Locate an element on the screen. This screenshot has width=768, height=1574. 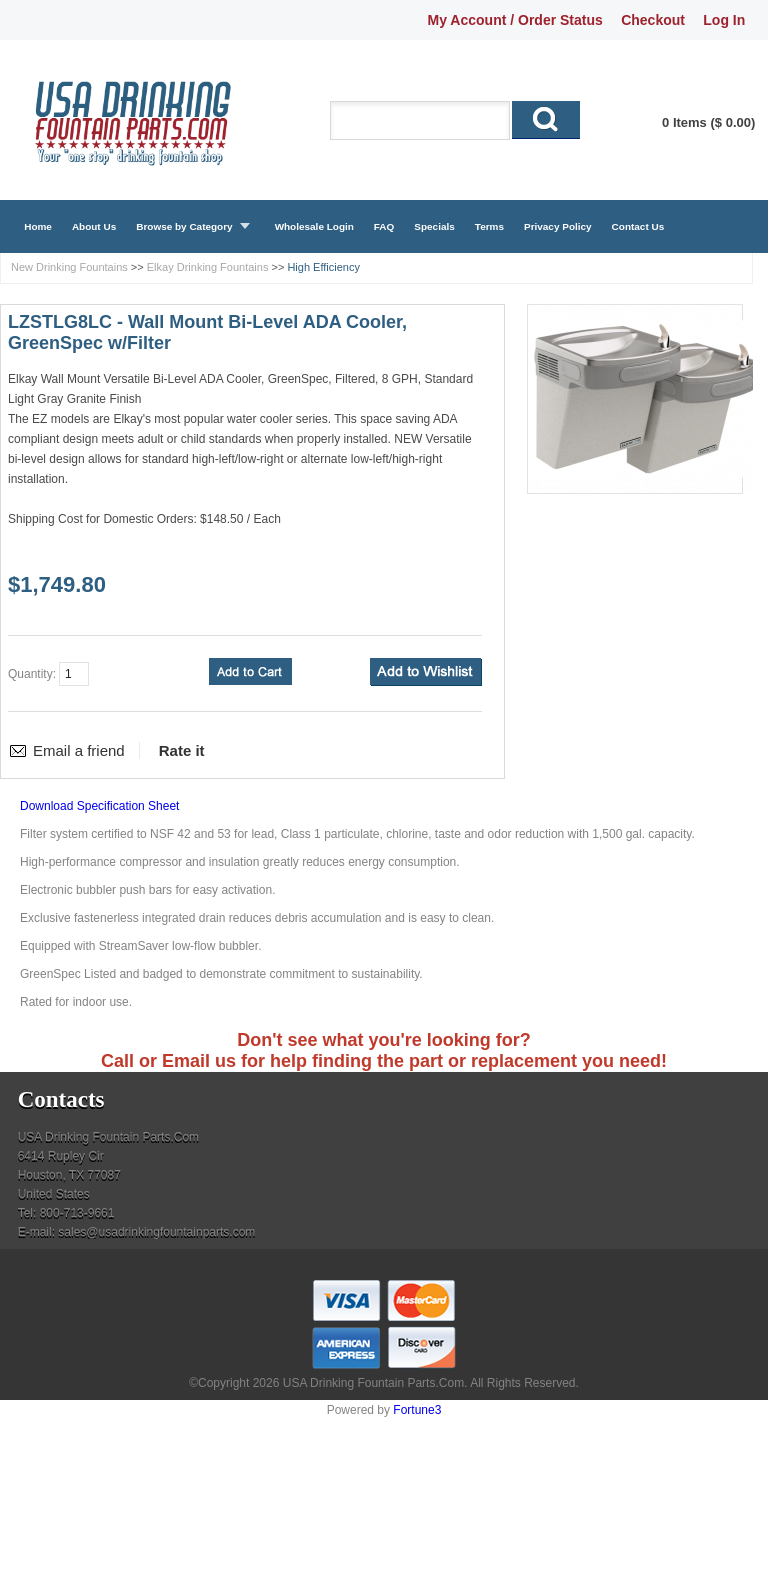
Fortune3 is located at coordinates (417, 1410).